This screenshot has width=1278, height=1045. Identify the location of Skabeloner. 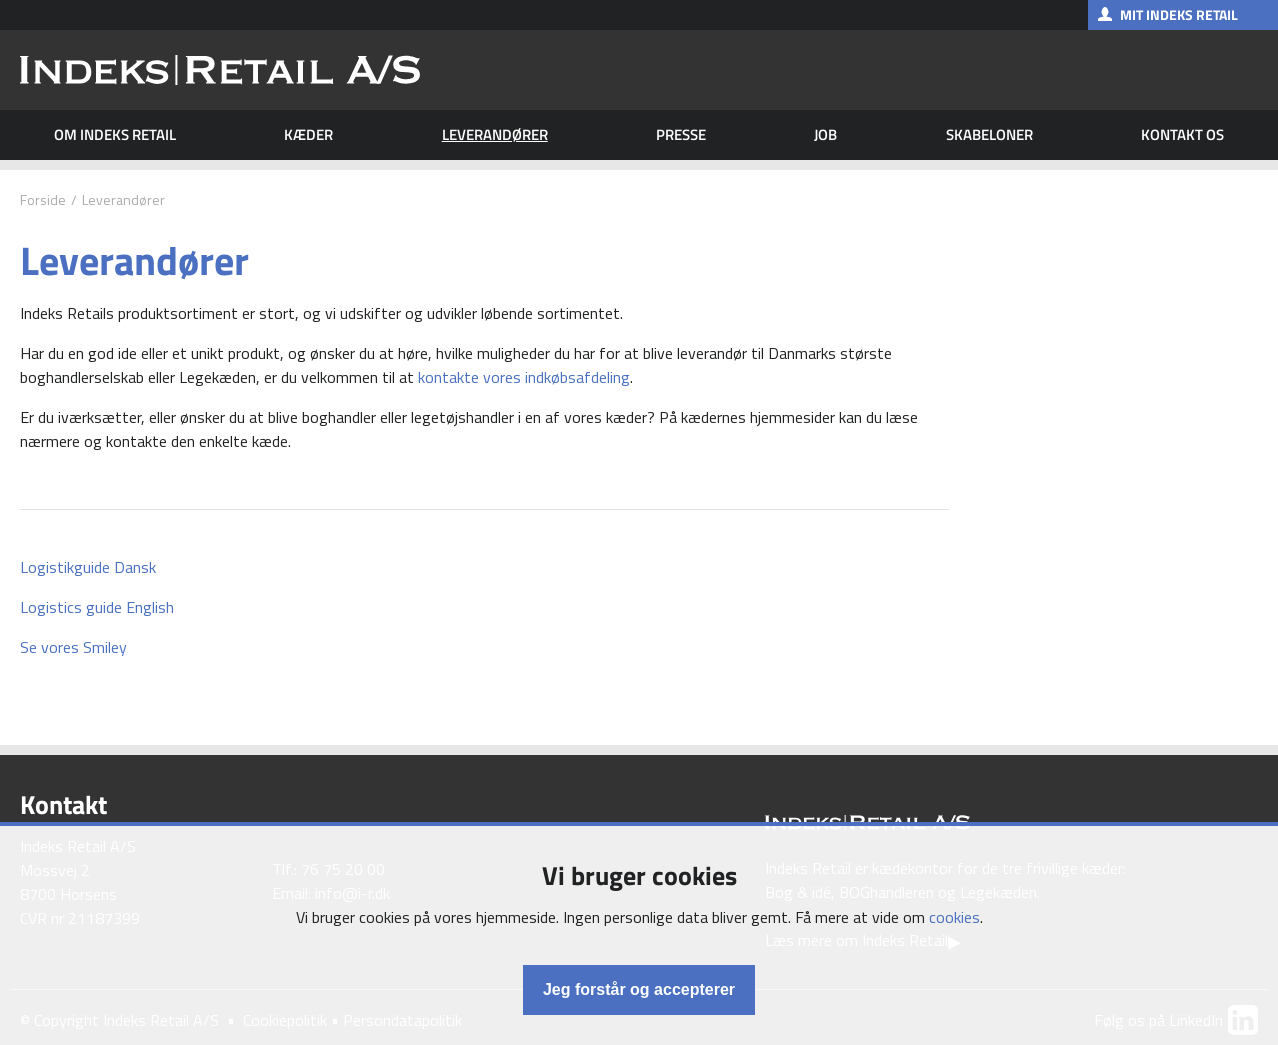
(989, 135).